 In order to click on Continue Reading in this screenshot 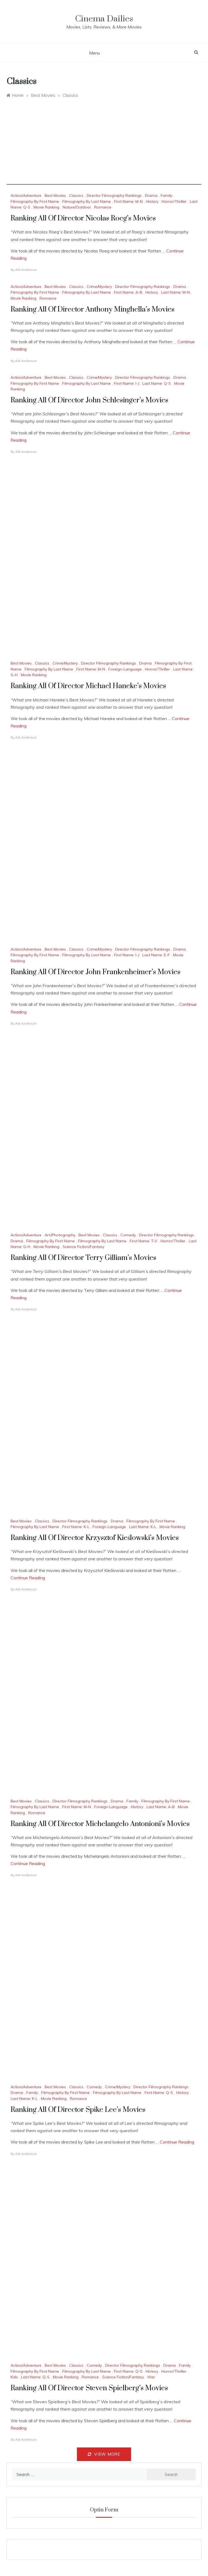, I will do `click(28, 1577)`.